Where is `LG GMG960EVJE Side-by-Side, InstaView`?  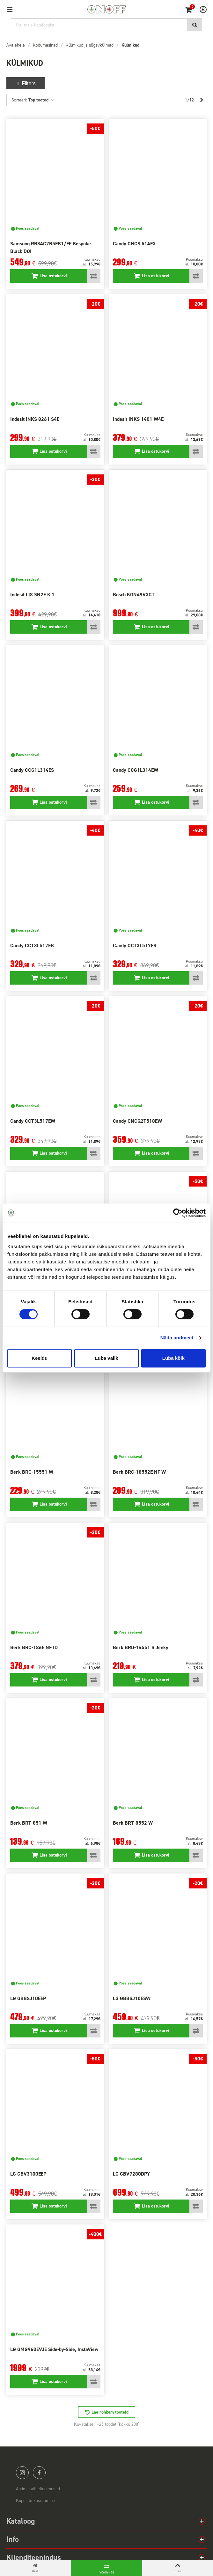 LG GMG960EVJE Side-by-Side, InstaView is located at coordinates (54, 2349).